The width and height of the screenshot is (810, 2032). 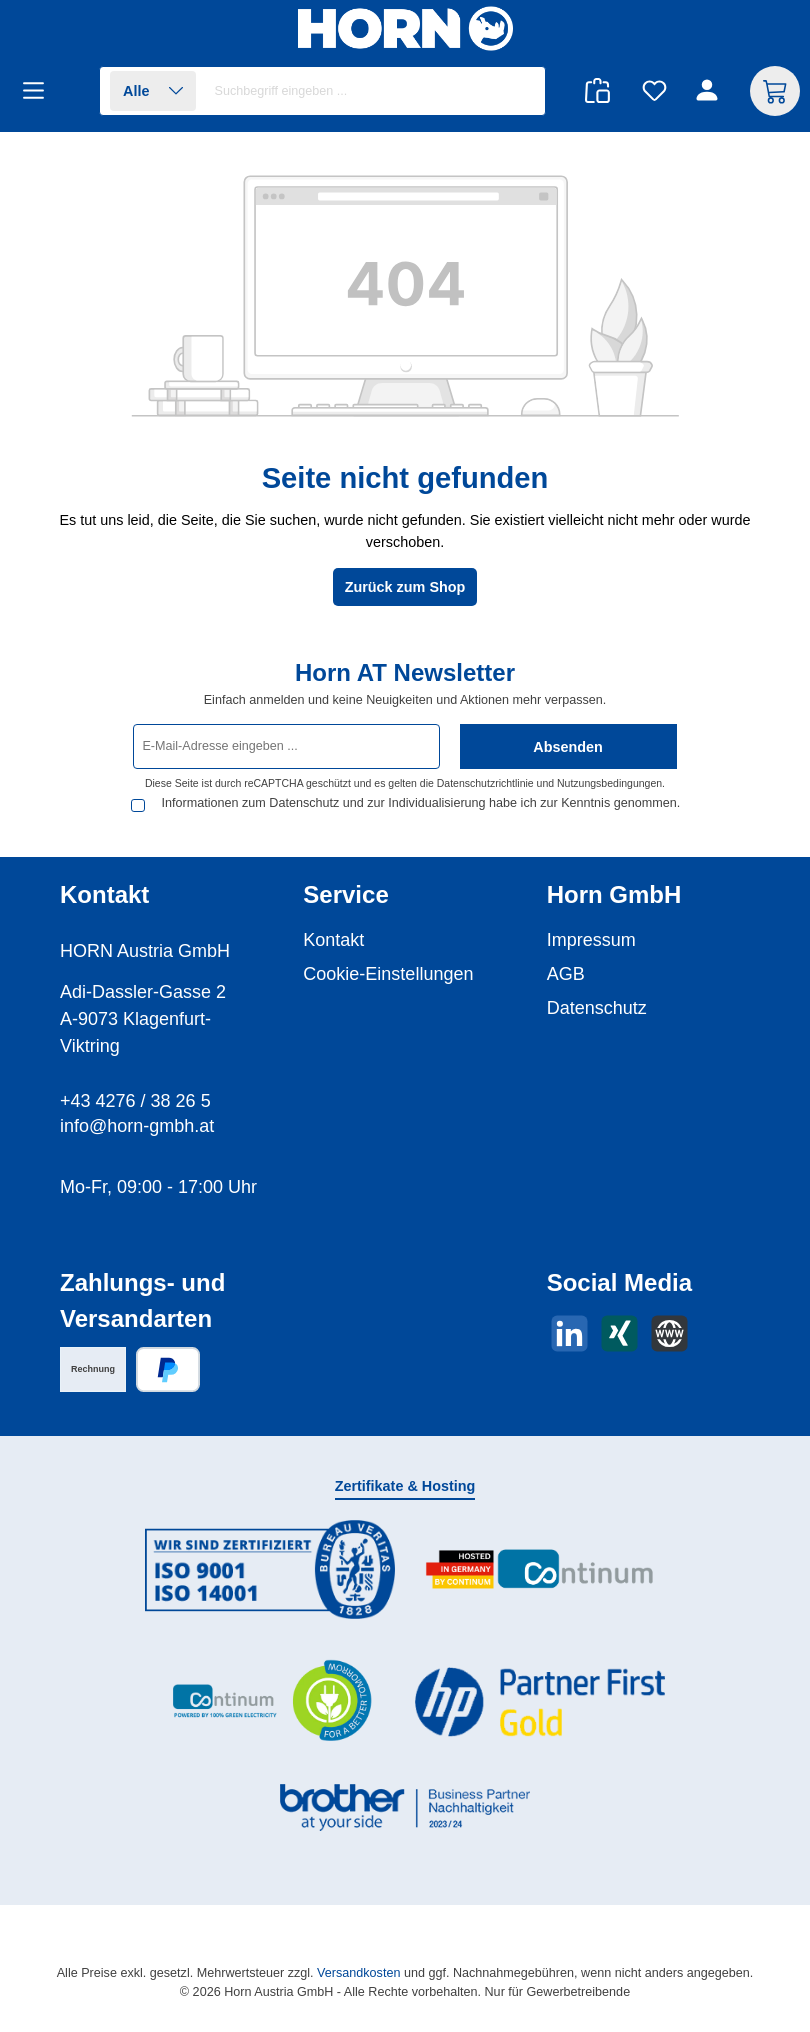 I want to click on [Vernetze dich mit uns auf LinkedIn], so click(x=569, y=1333).